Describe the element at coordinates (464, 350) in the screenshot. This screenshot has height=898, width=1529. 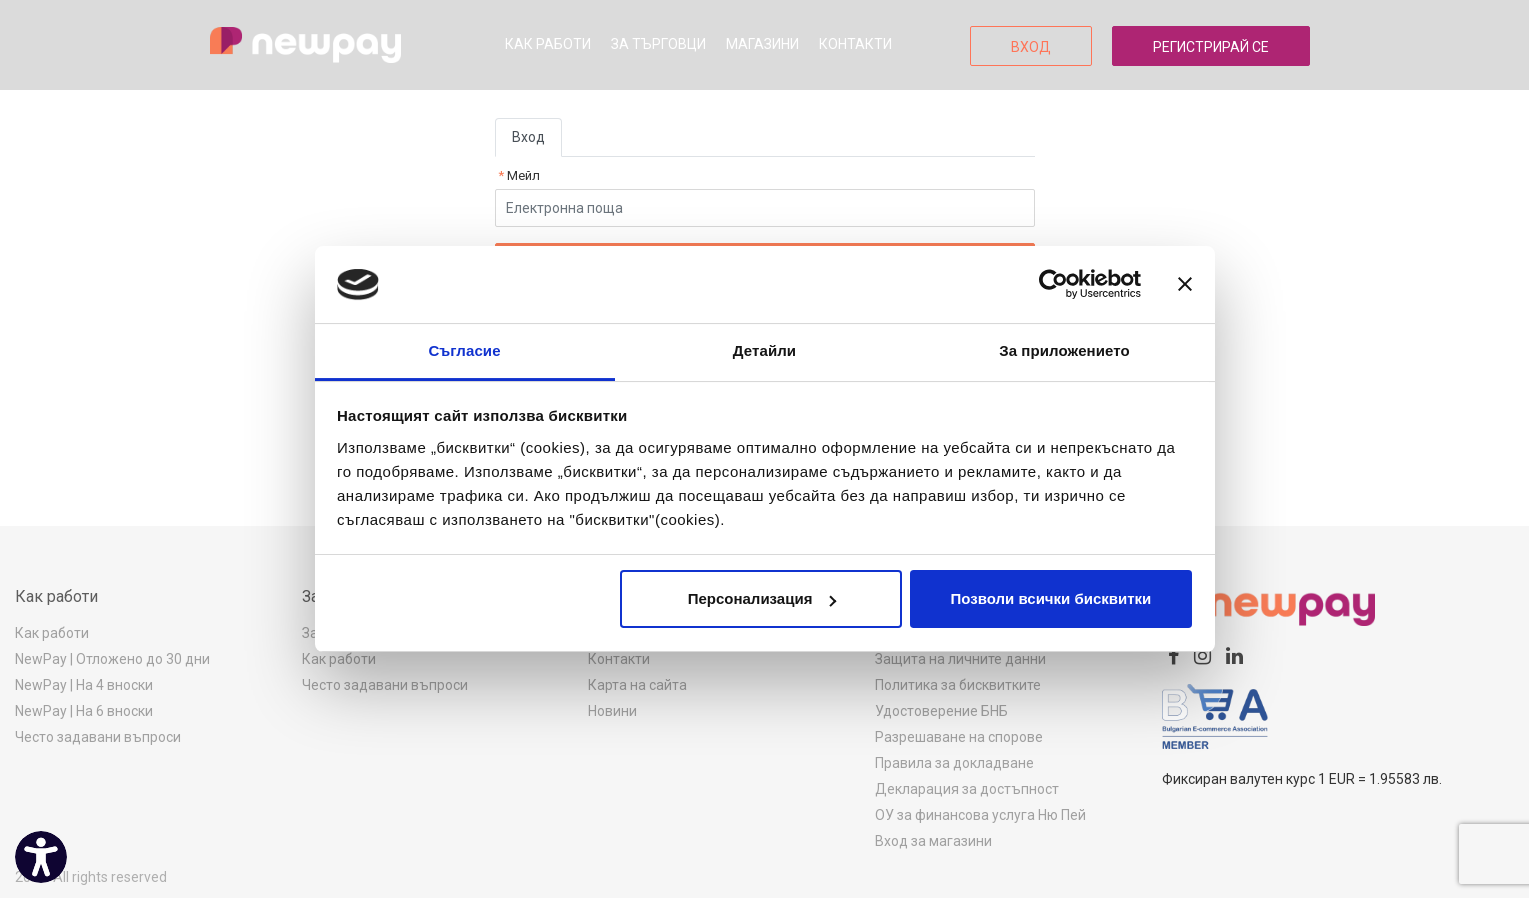
I see `Съгласие [tab]` at that location.